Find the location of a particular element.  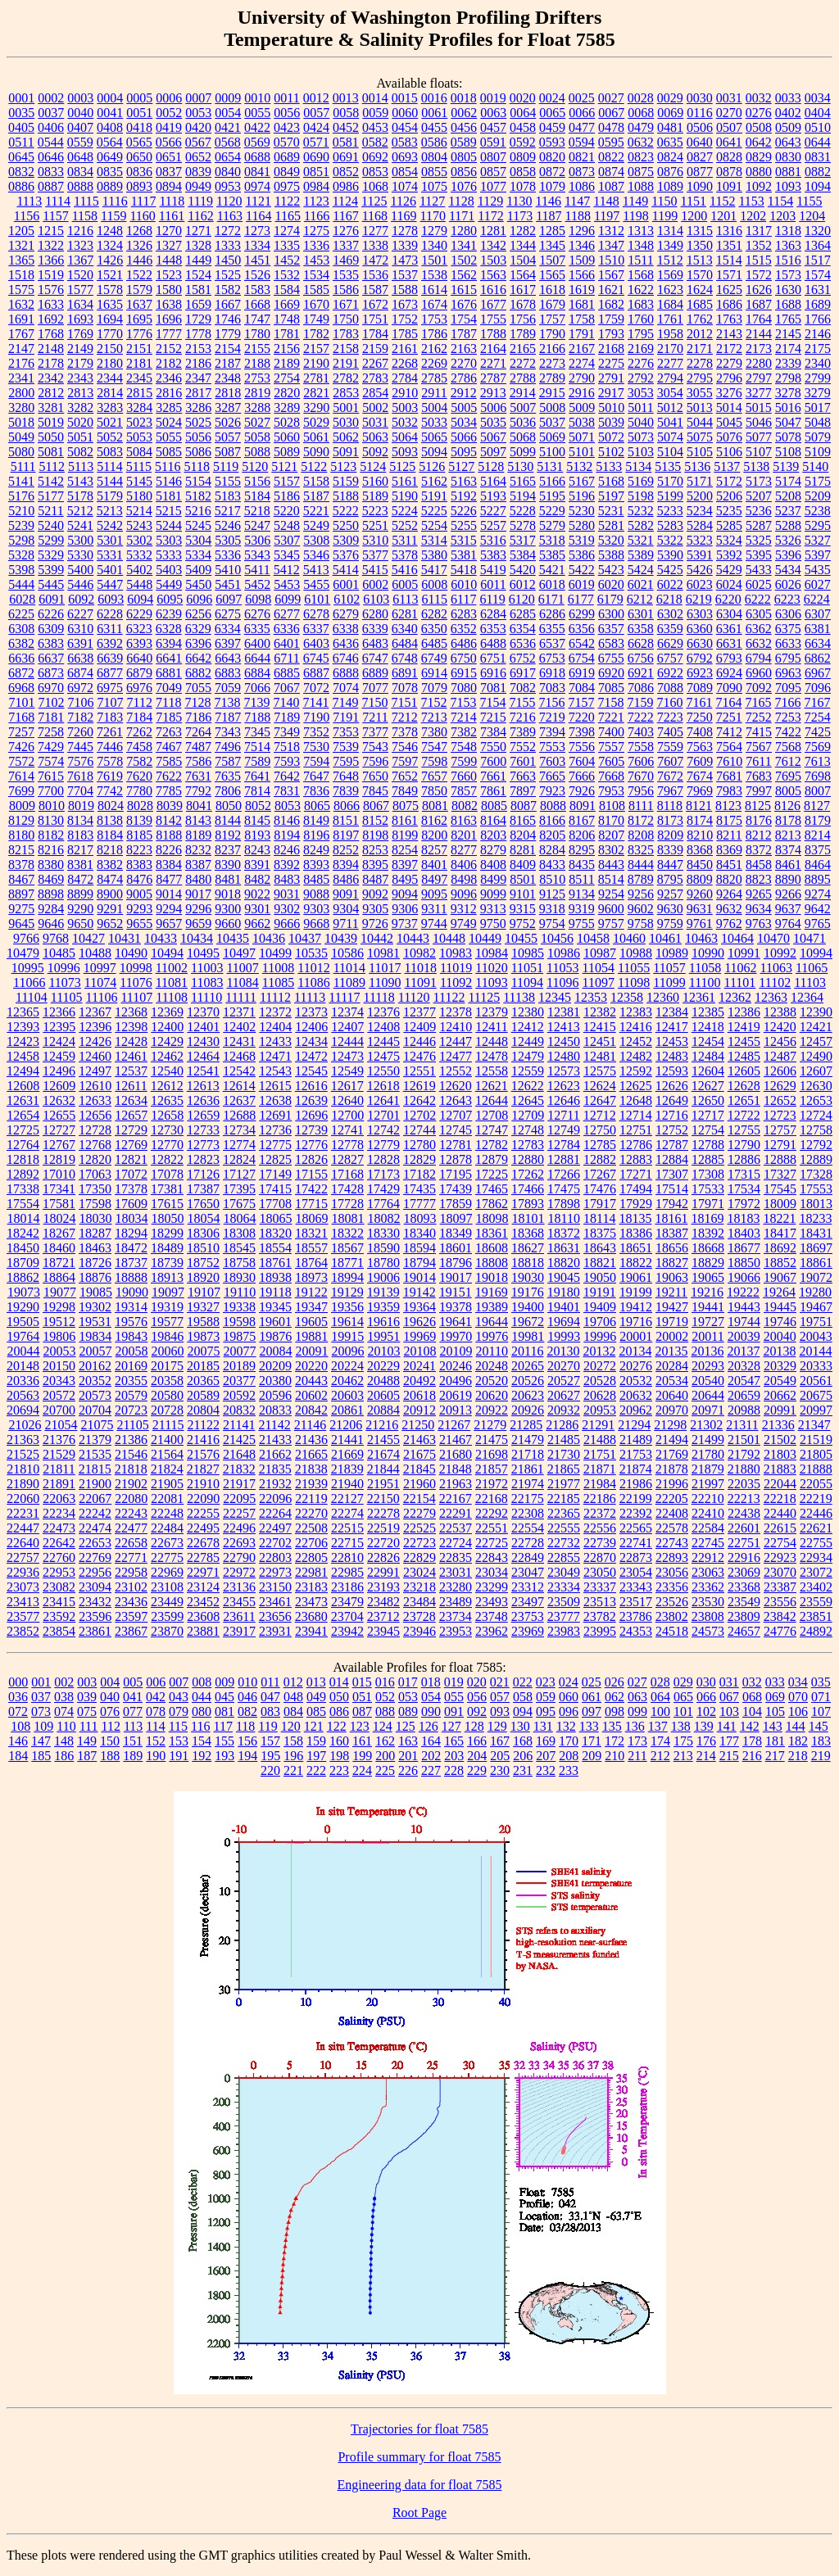

017 is located at coordinates (408, 1682).